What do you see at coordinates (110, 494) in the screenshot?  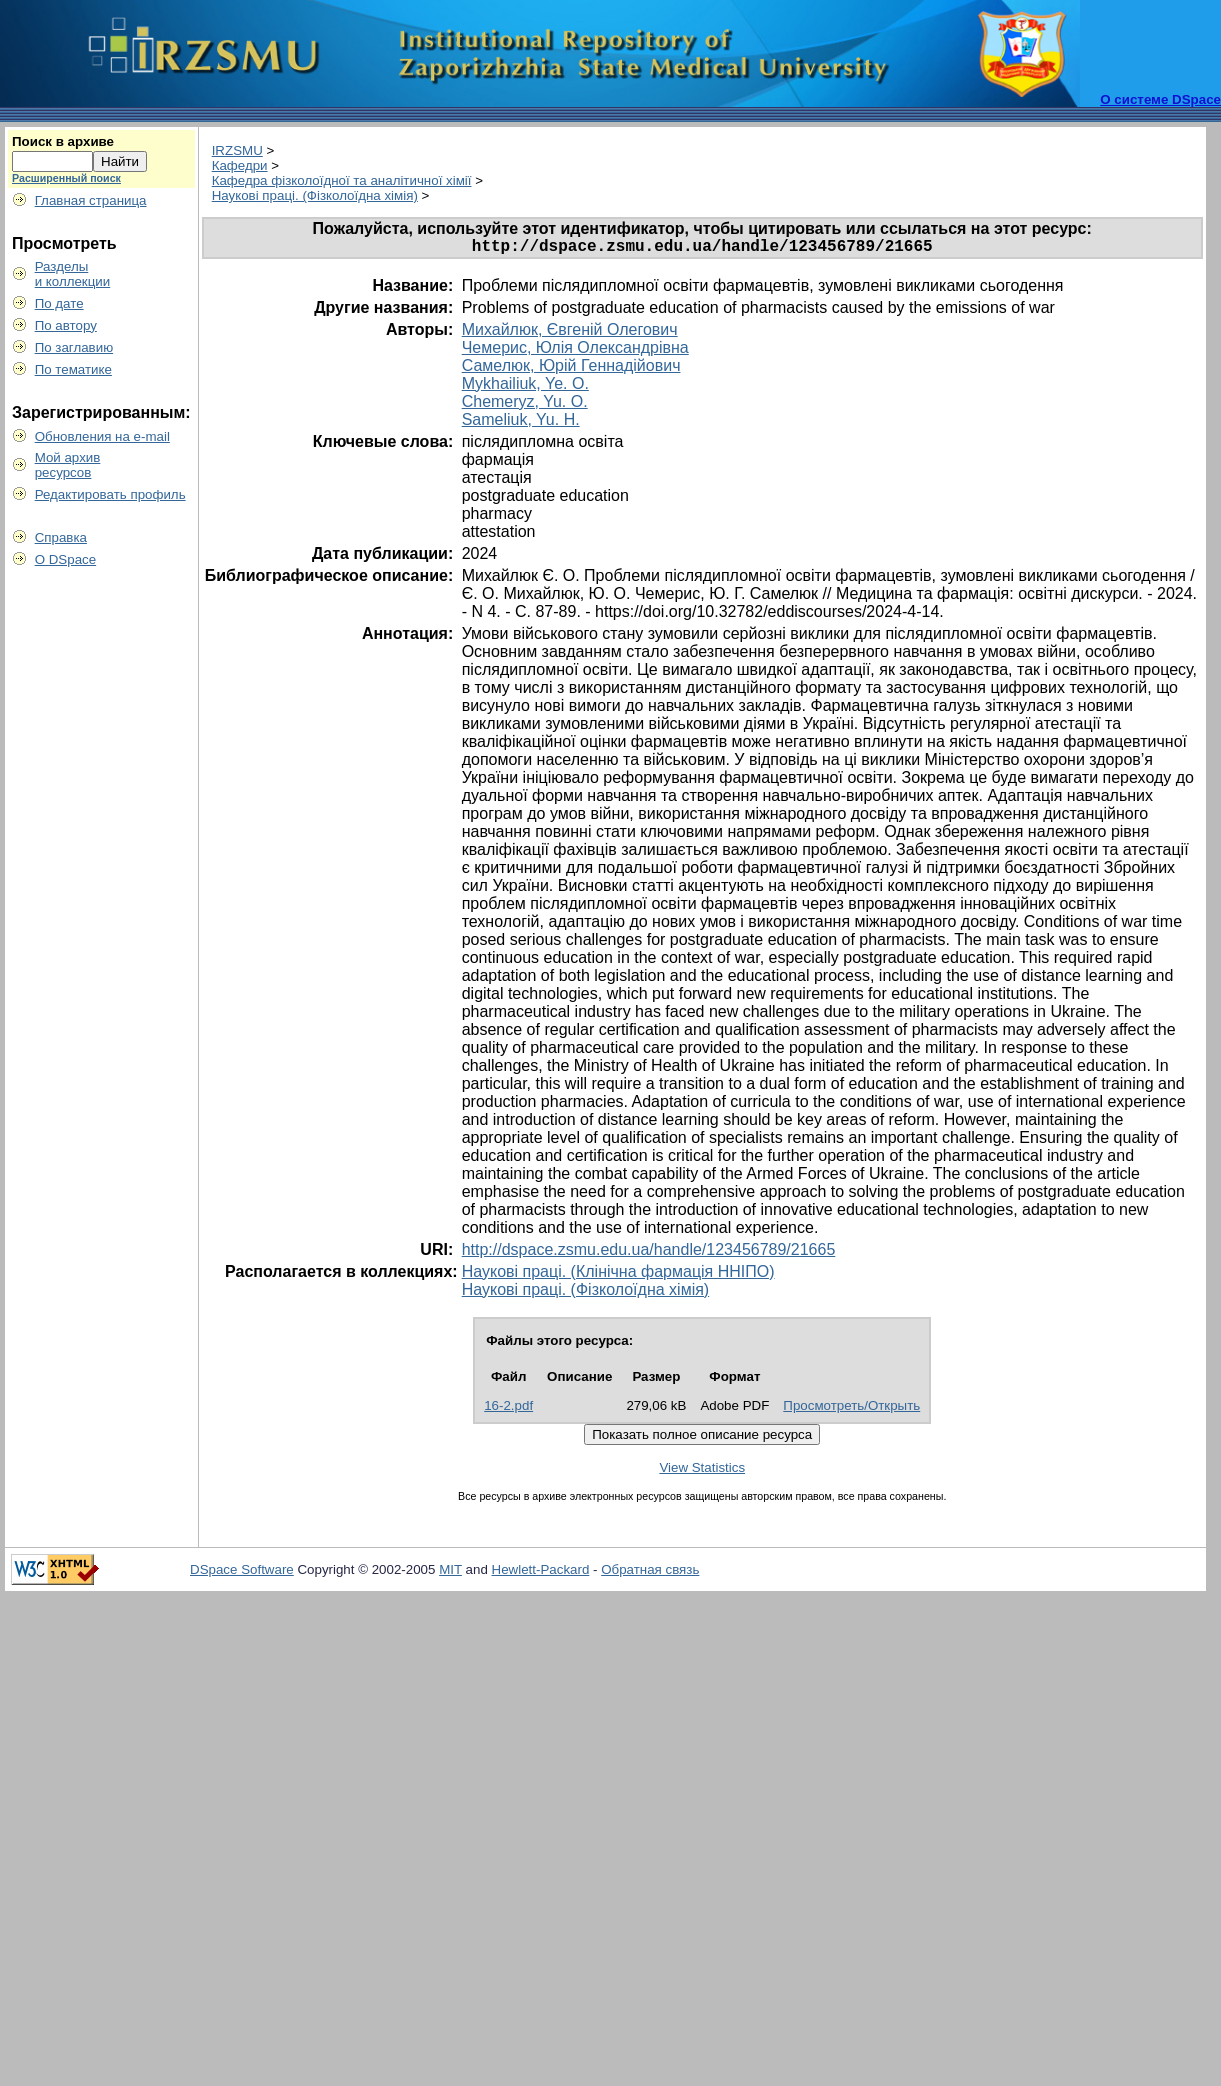 I see `Редактировать профиль` at bounding box center [110, 494].